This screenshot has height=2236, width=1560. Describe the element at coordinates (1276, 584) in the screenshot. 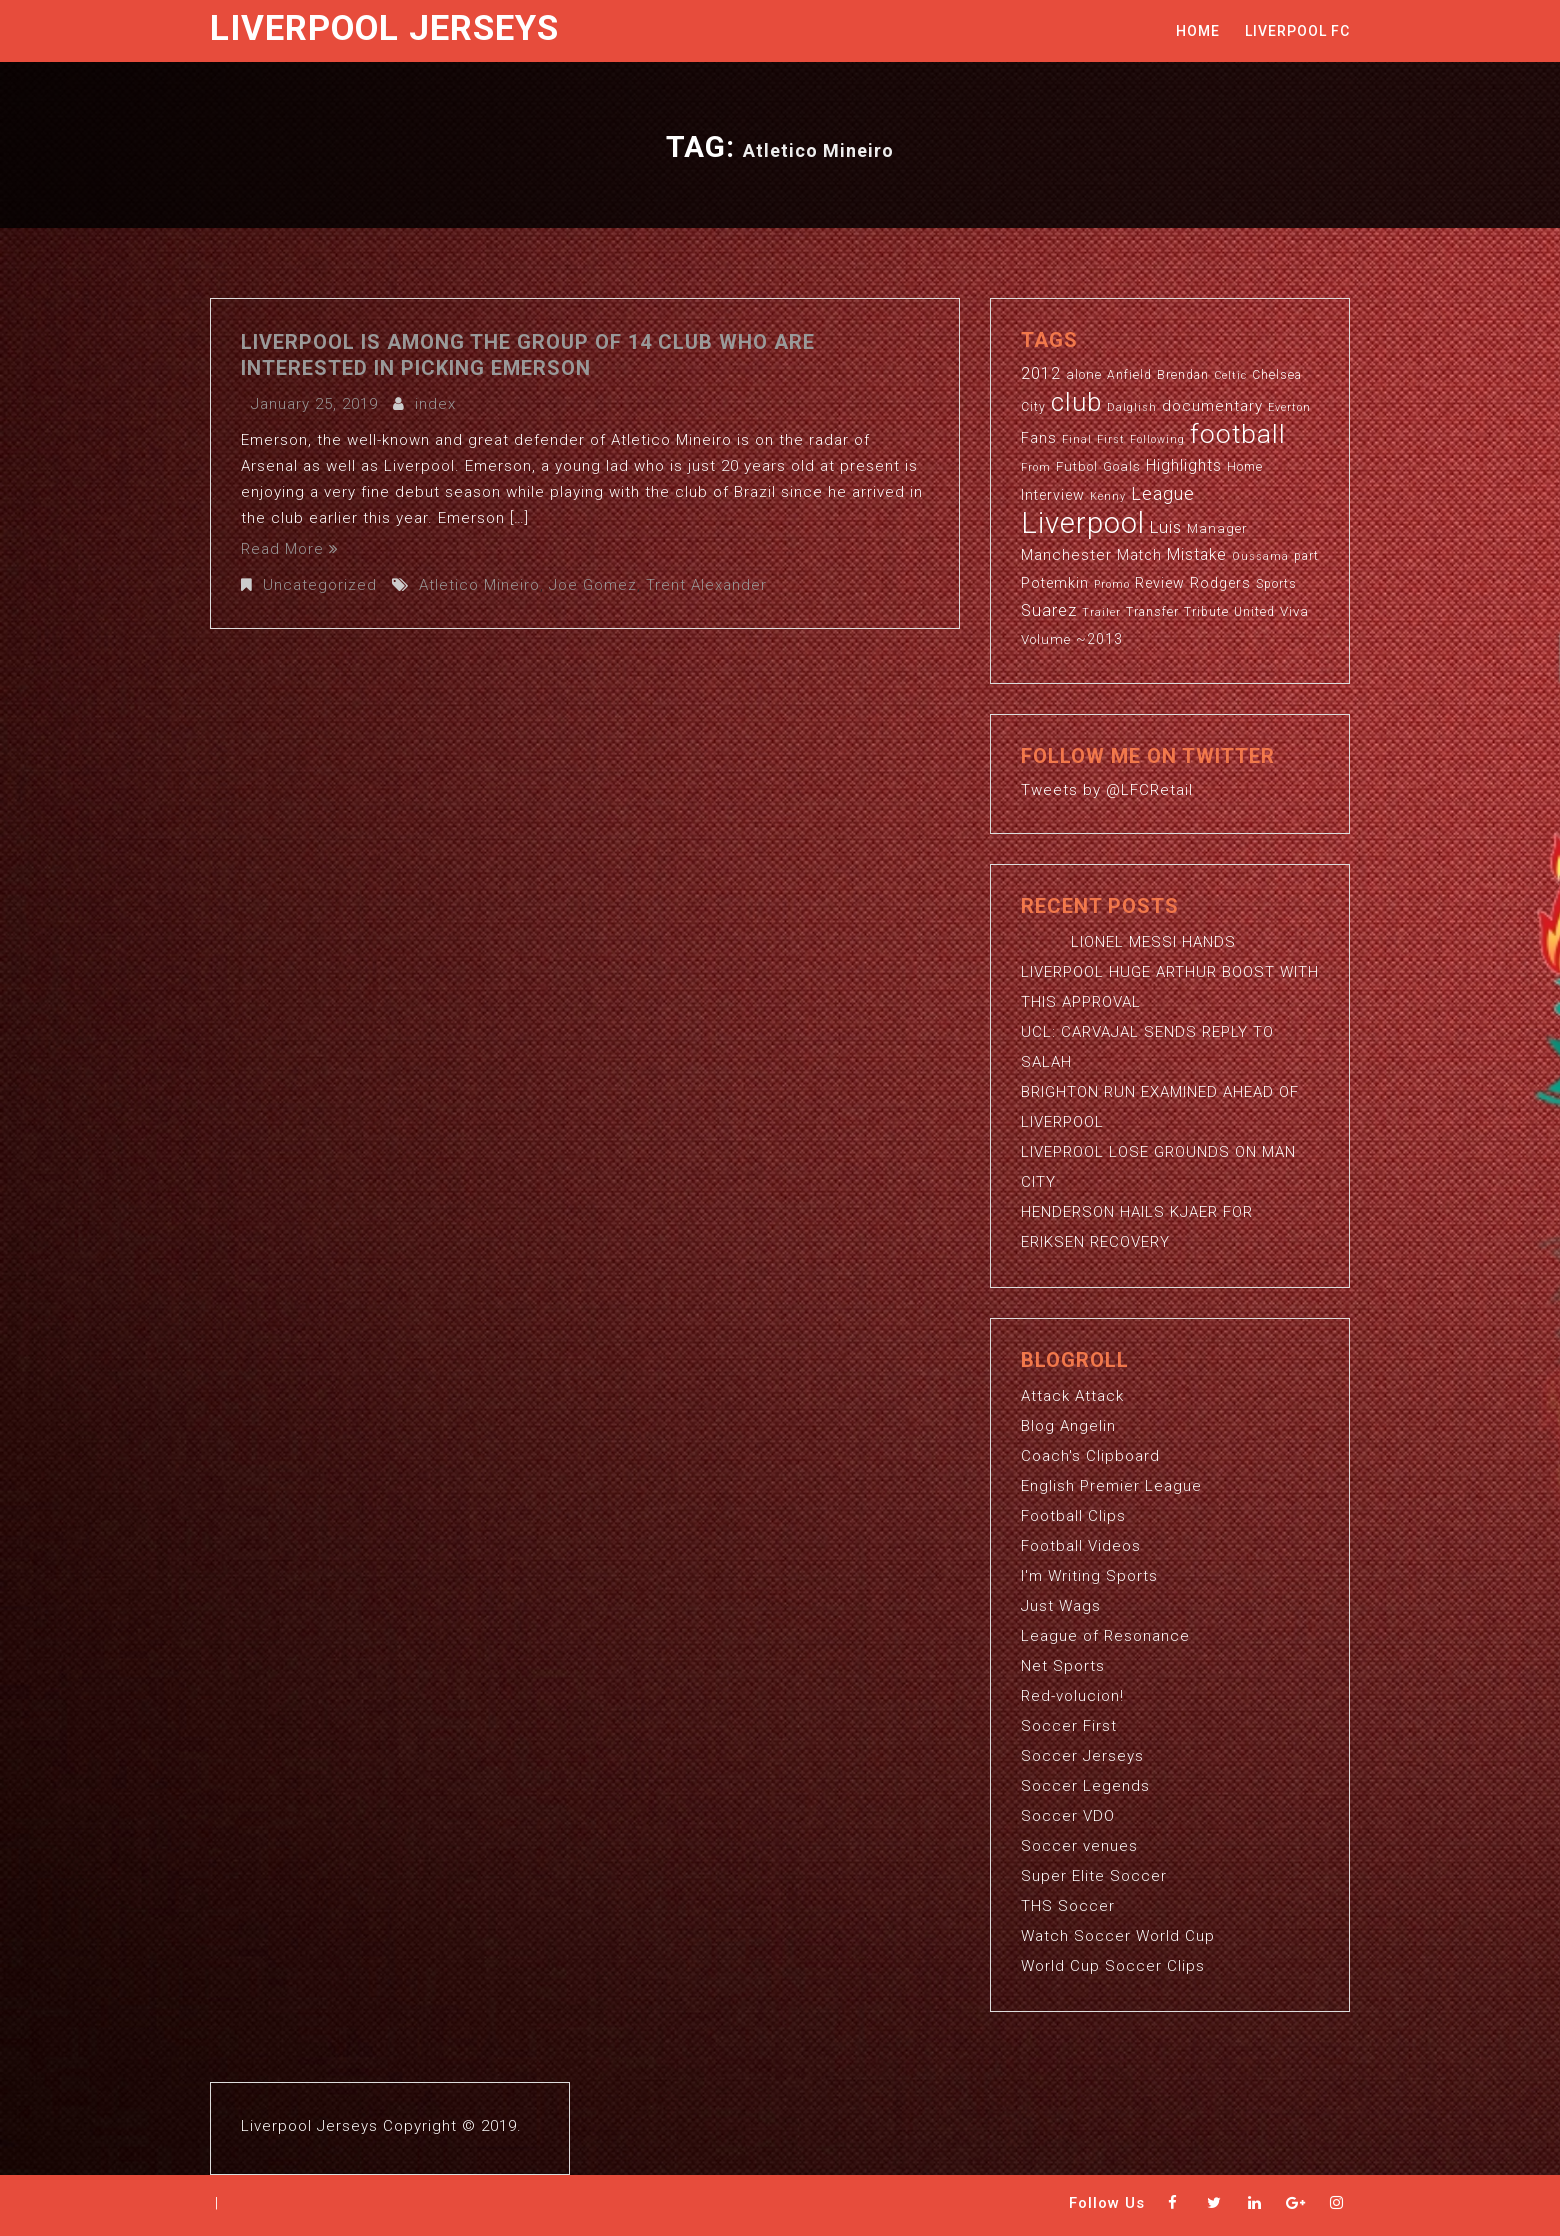

I see `Sports [Sports (3 items)]` at that location.